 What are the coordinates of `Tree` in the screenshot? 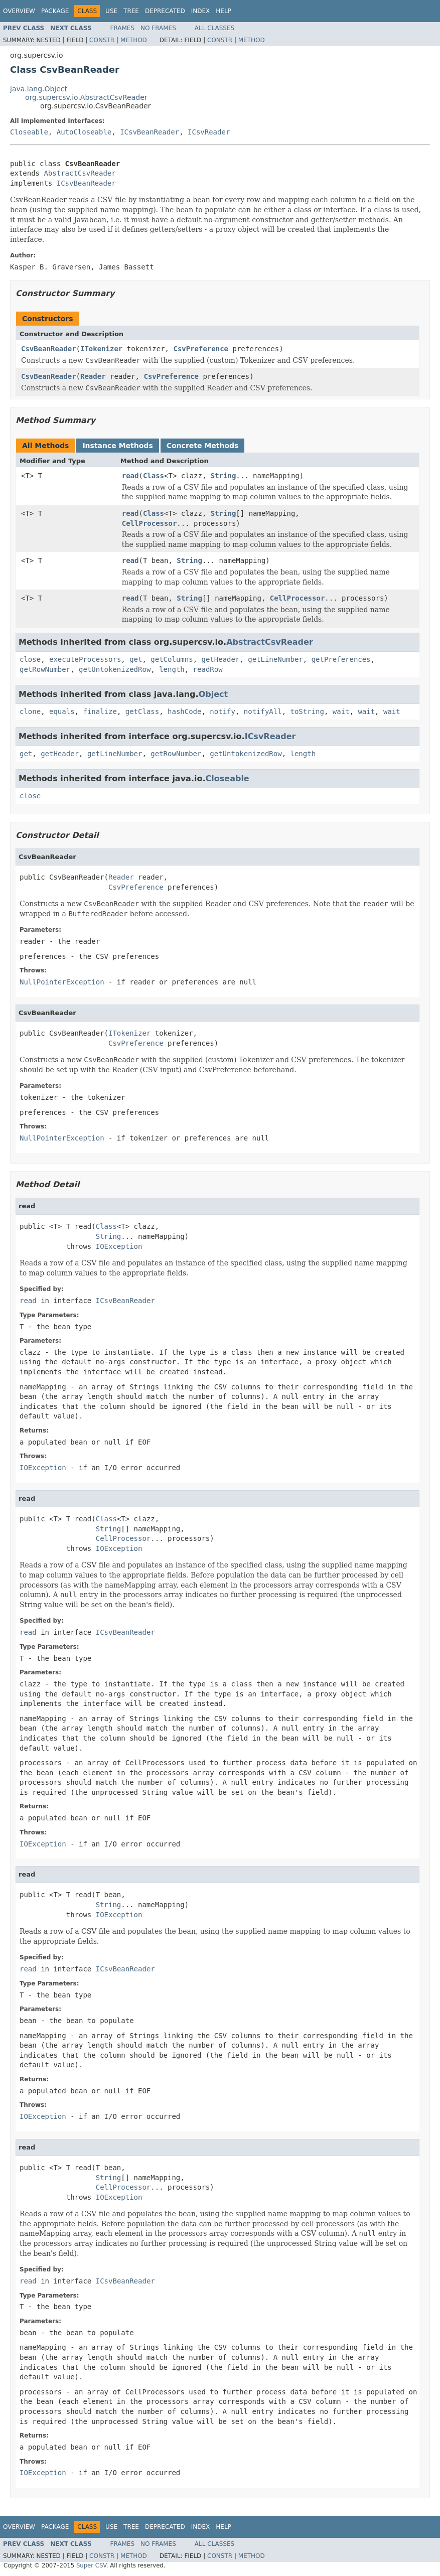 It's located at (131, 11).